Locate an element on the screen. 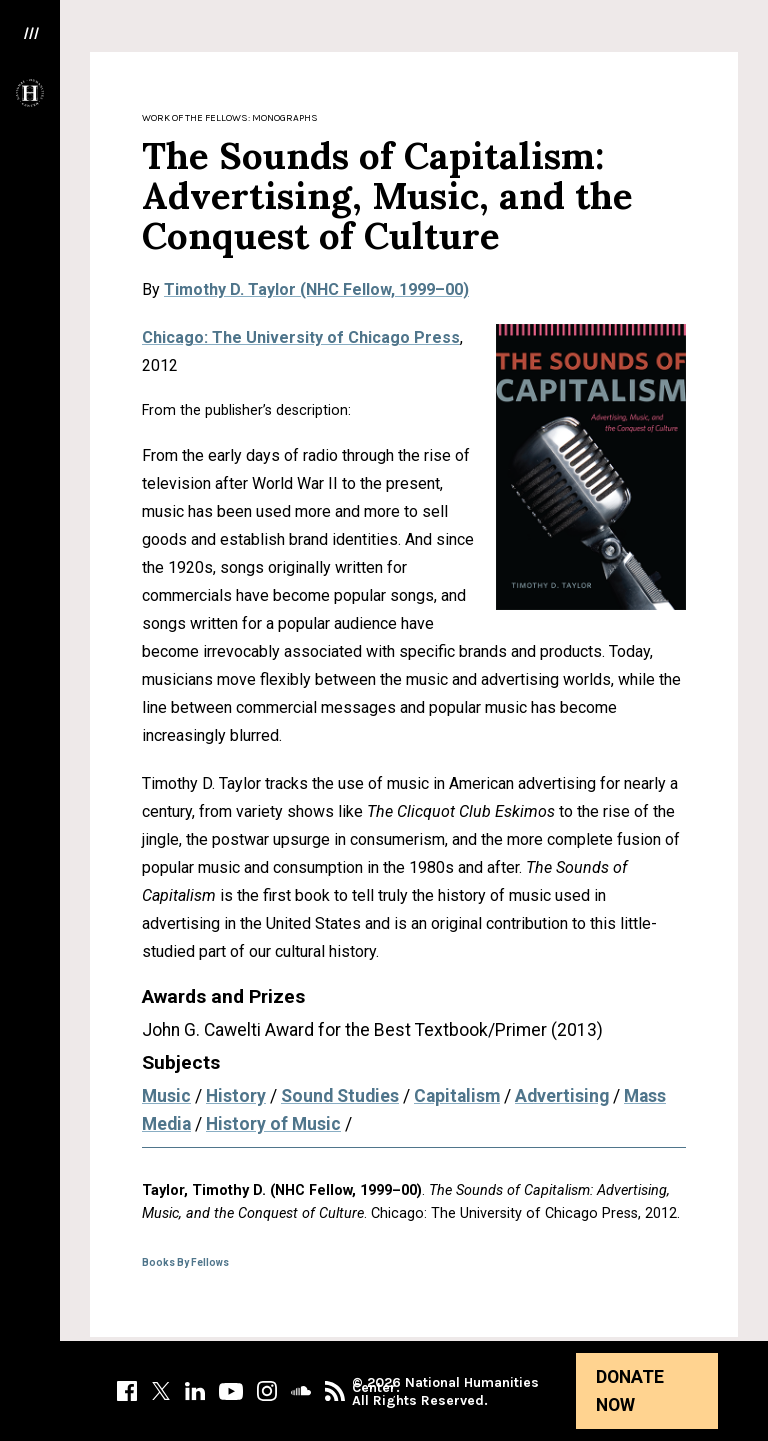 The width and height of the screenshot is (768, 1441). Chicago: The University of Chicago Press is located at coordinates (301, 337).